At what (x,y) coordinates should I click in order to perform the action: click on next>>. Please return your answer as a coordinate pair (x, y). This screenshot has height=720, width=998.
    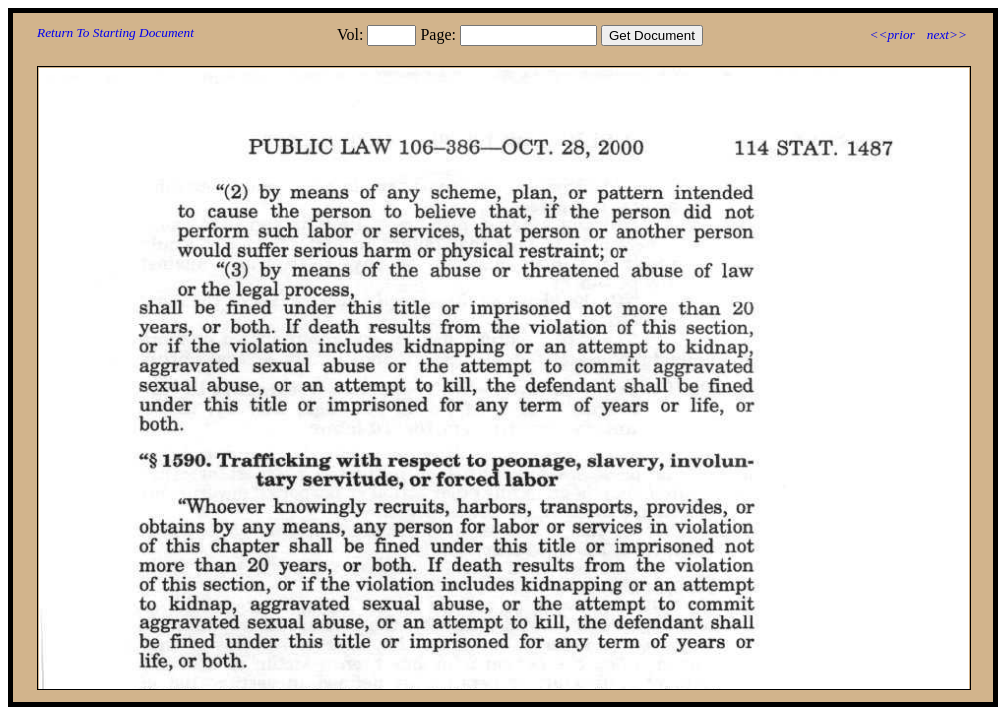
    Looking at the image, I should click on (947, 34).